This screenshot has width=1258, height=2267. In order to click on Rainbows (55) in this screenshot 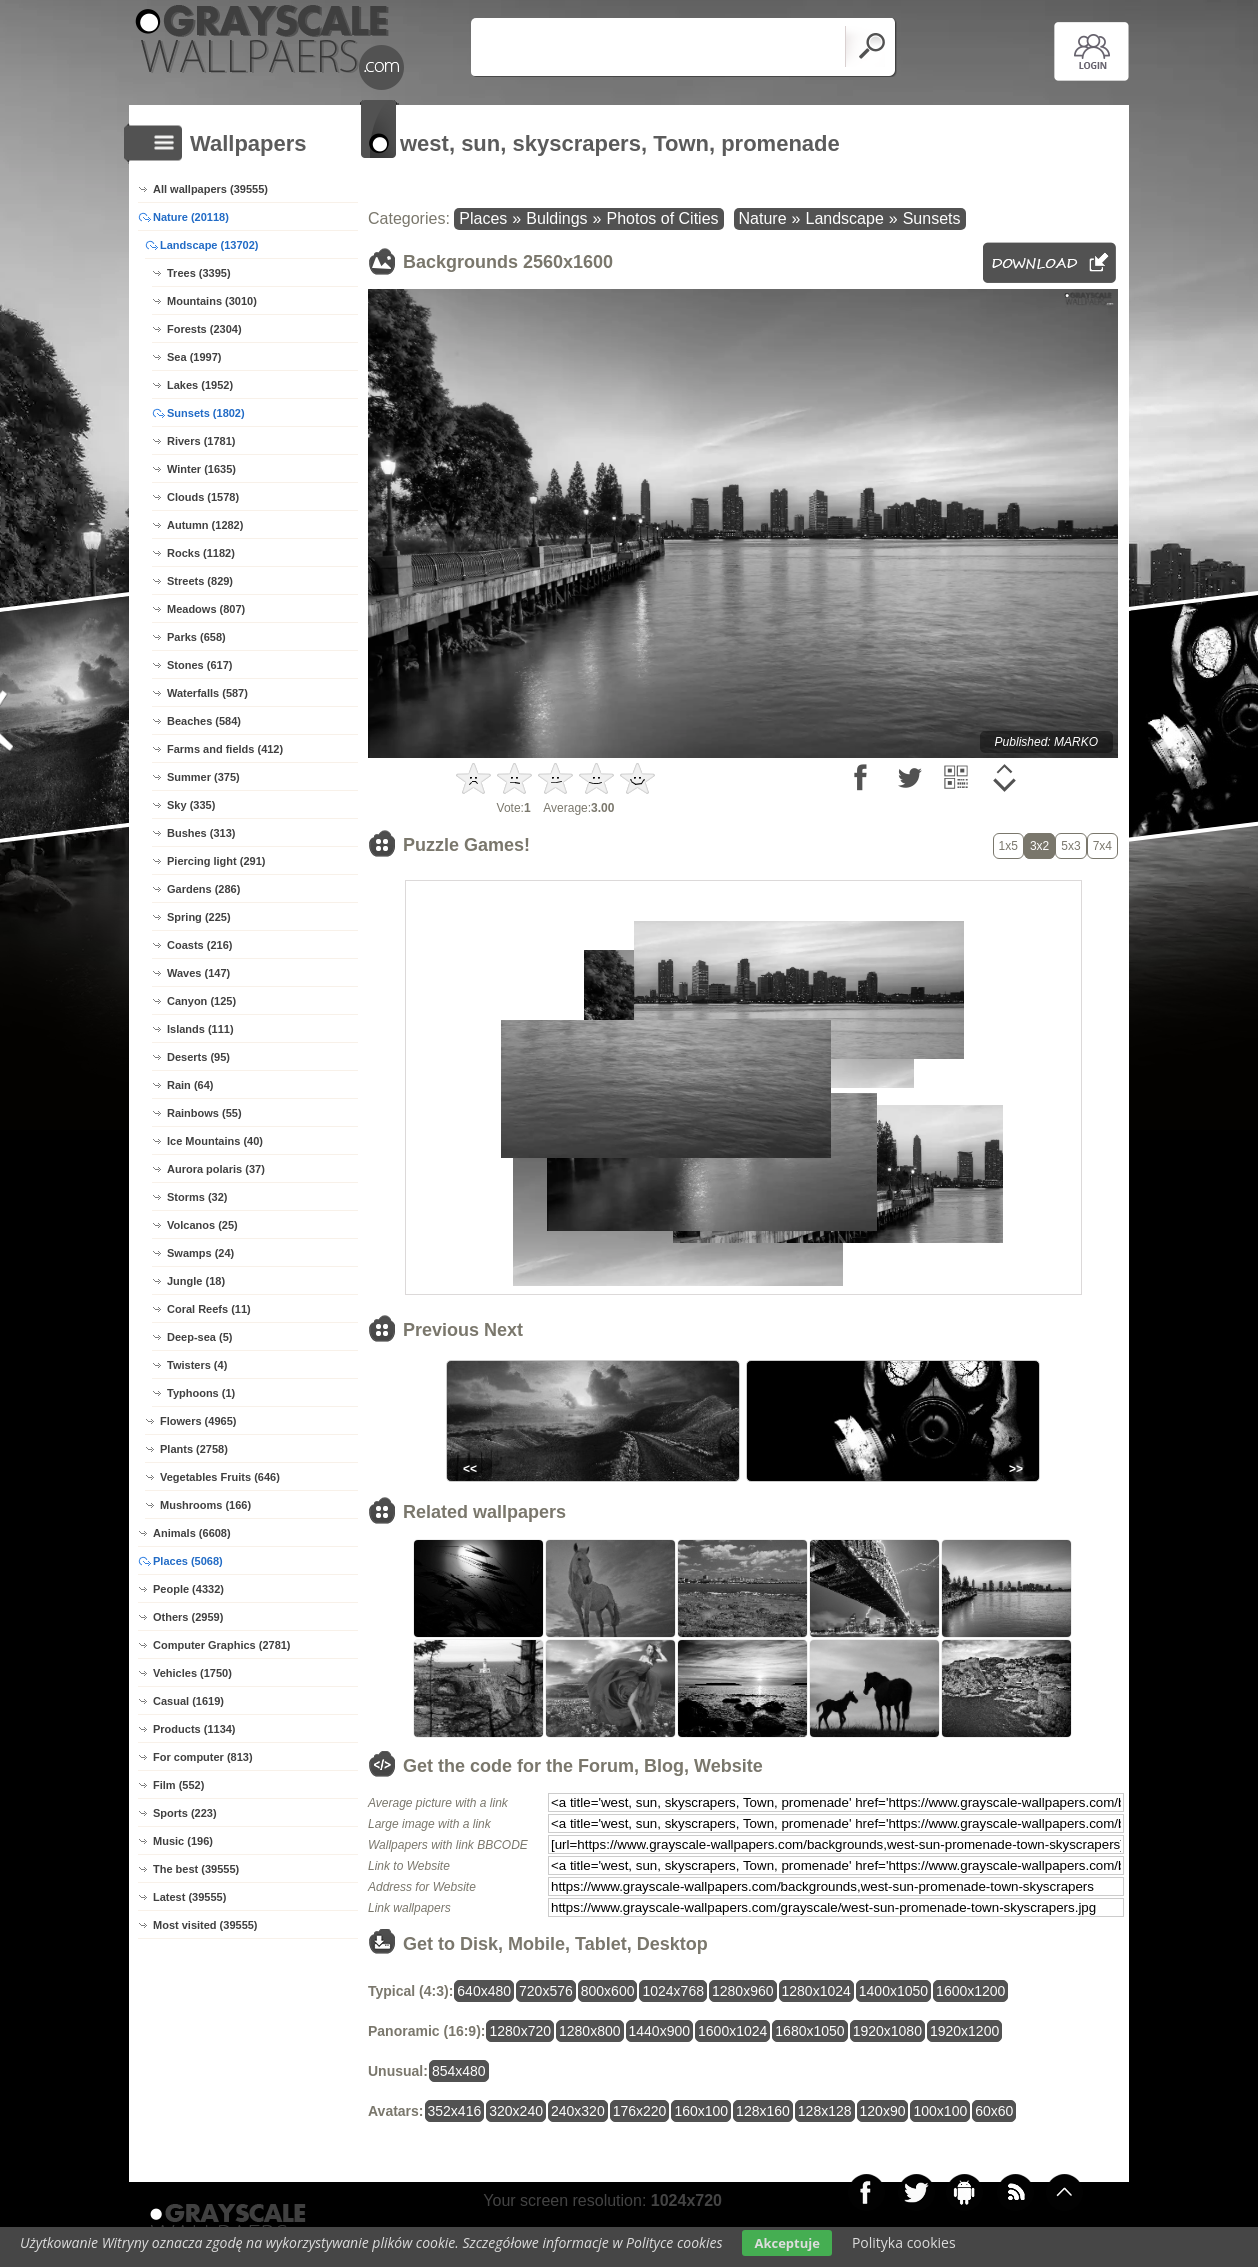, I will do `click(204, 1113)`.